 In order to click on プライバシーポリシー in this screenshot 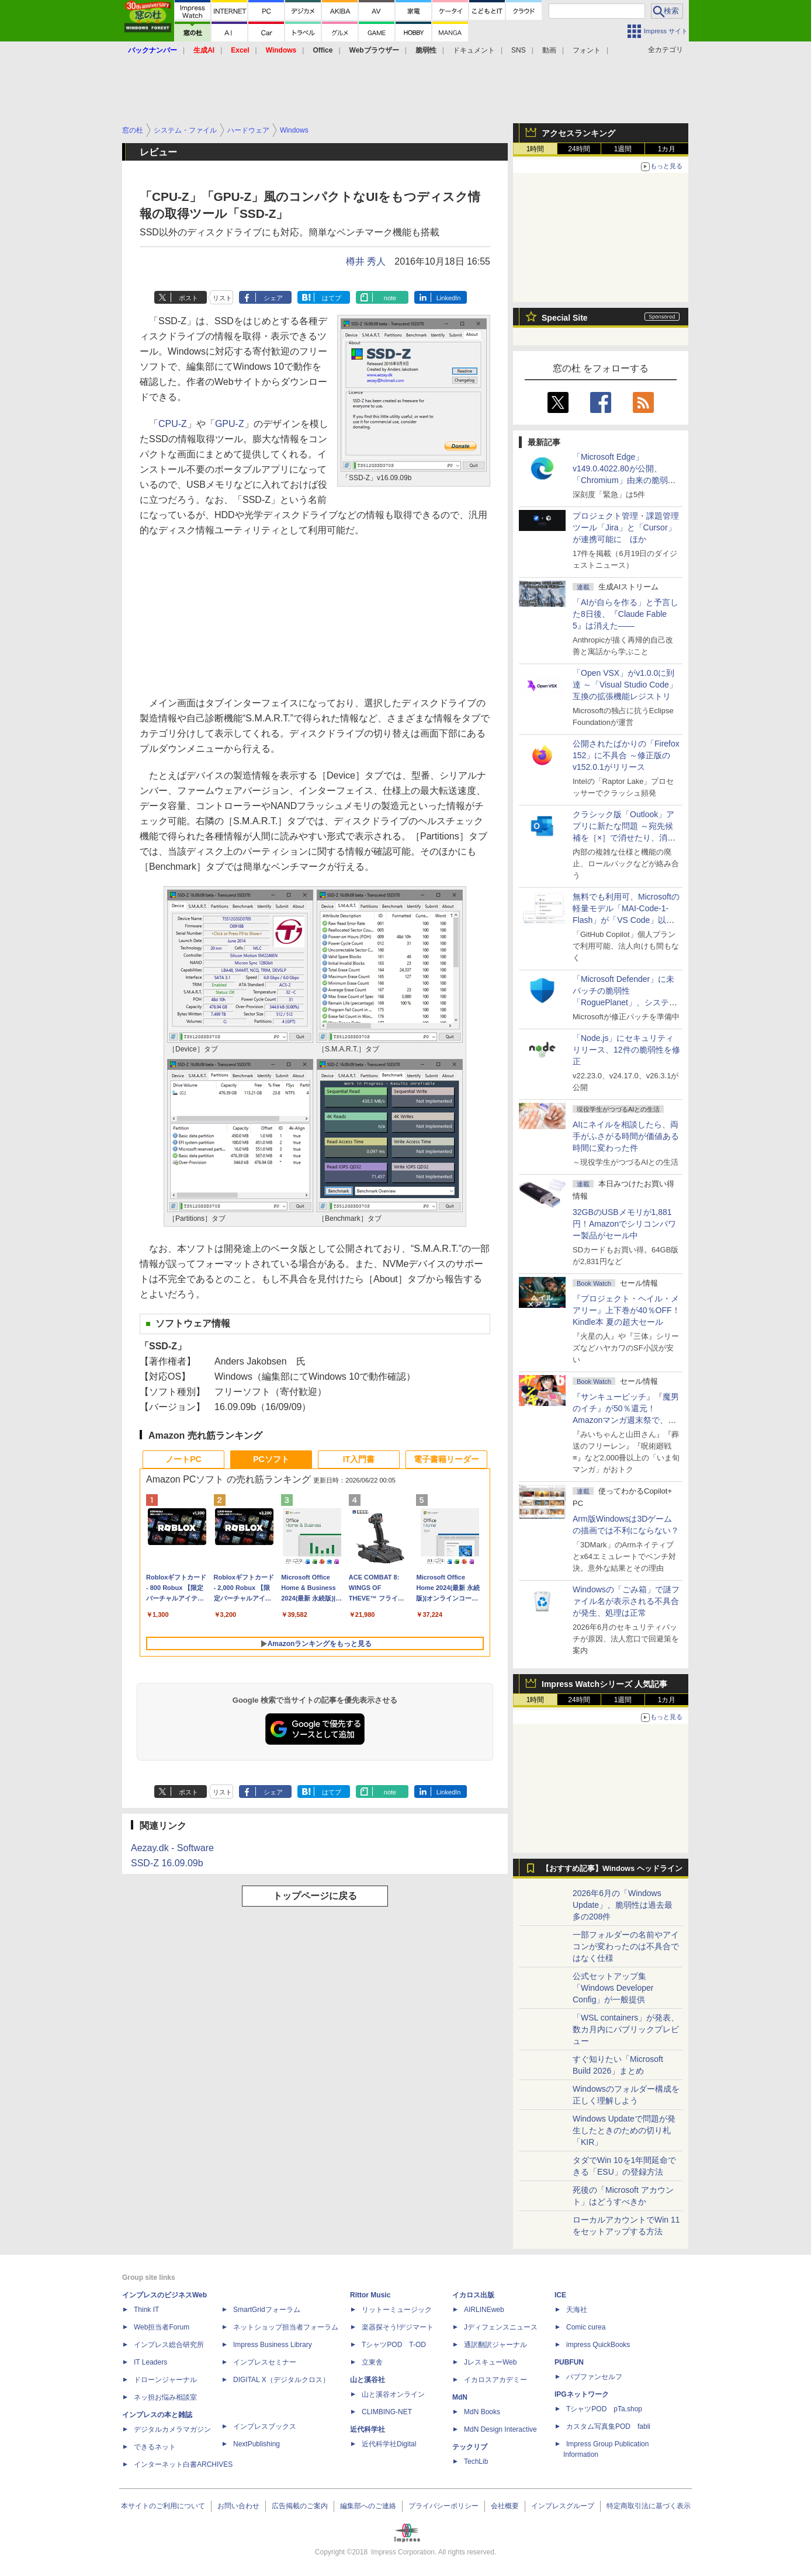, I will do `click(443, 2506)`.